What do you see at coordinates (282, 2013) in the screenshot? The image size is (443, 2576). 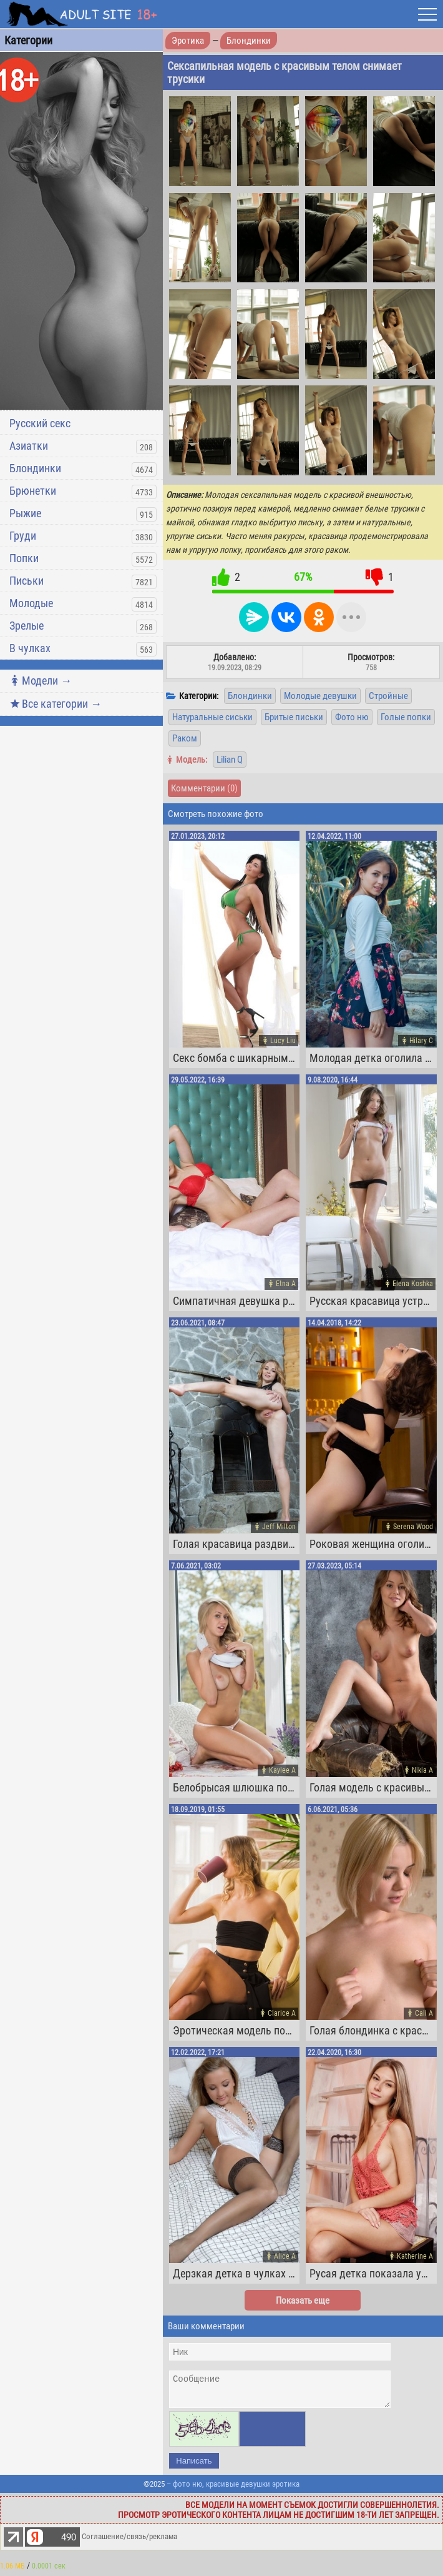 I see `Clarice A` at bounding box center [282, 2013].